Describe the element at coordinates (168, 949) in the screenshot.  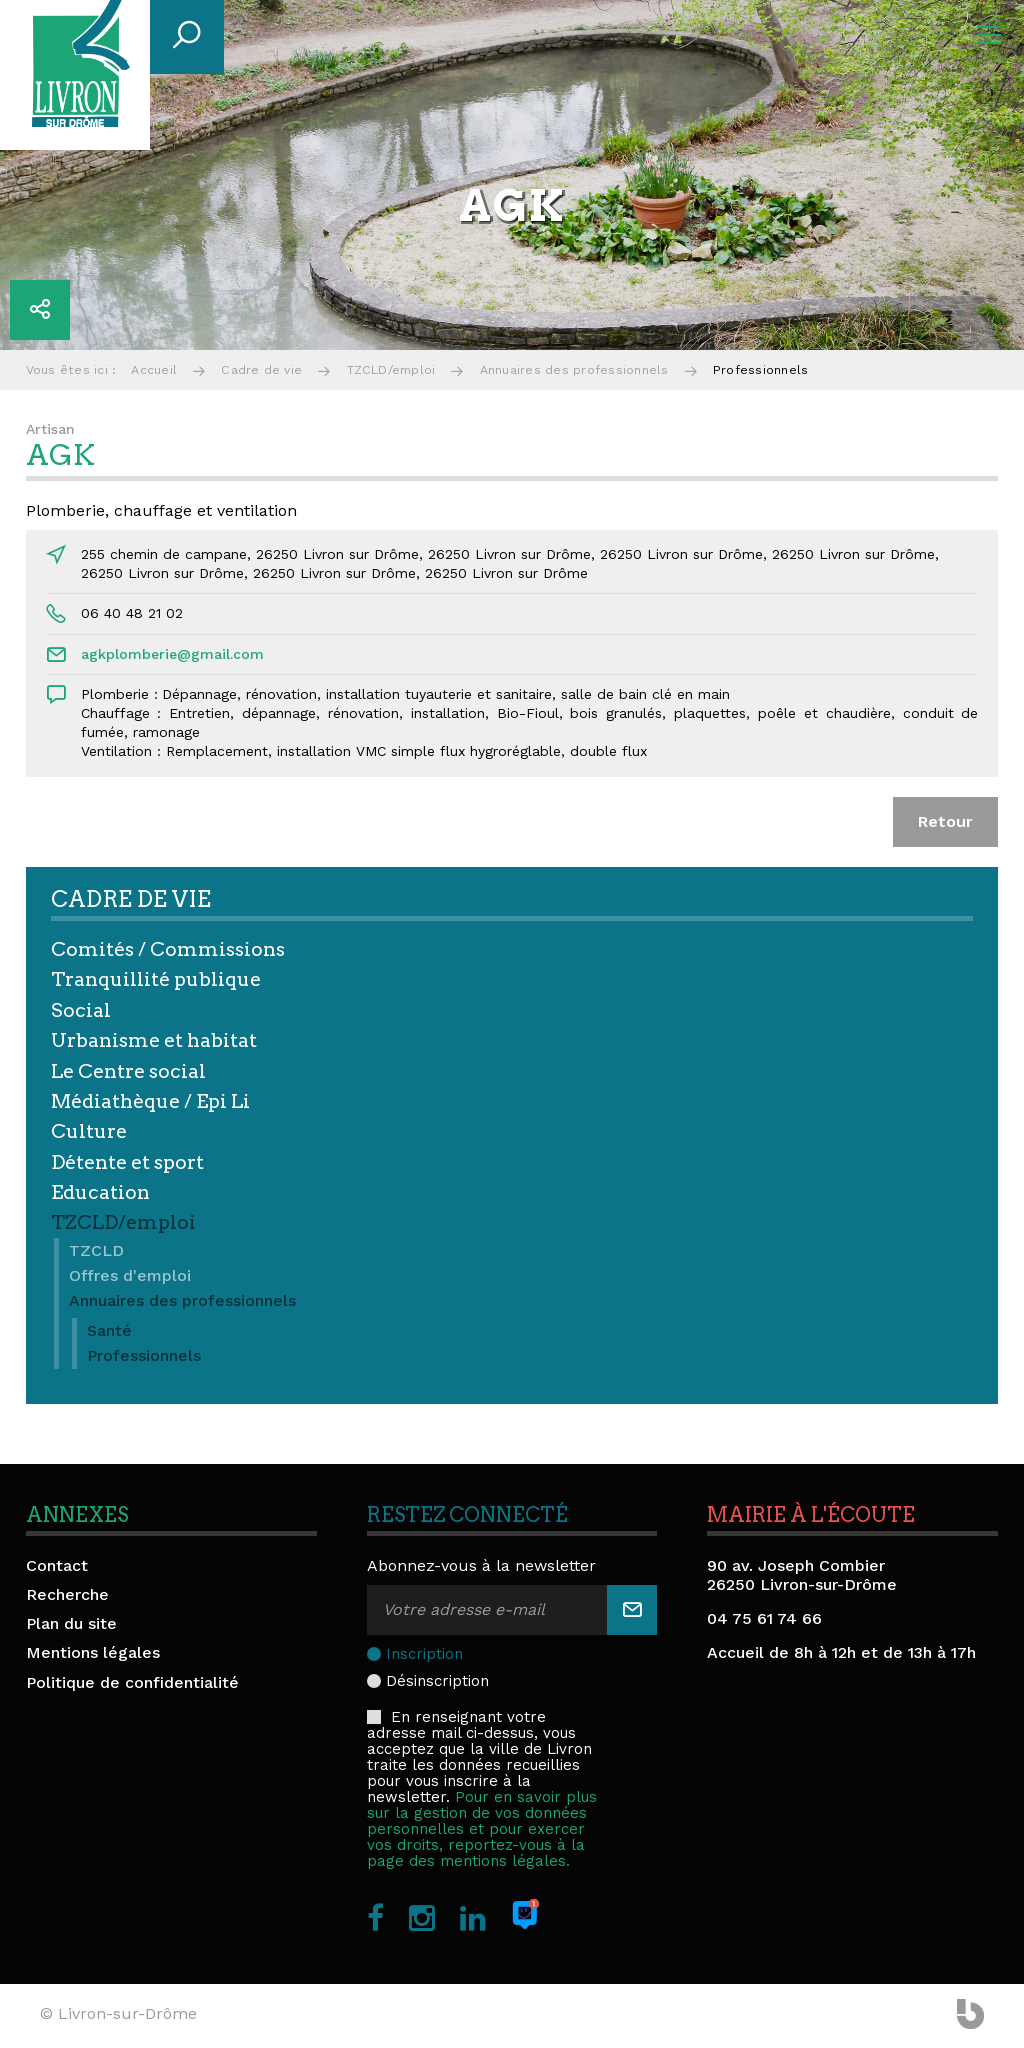
I see `Comités / Commissions` at that location.